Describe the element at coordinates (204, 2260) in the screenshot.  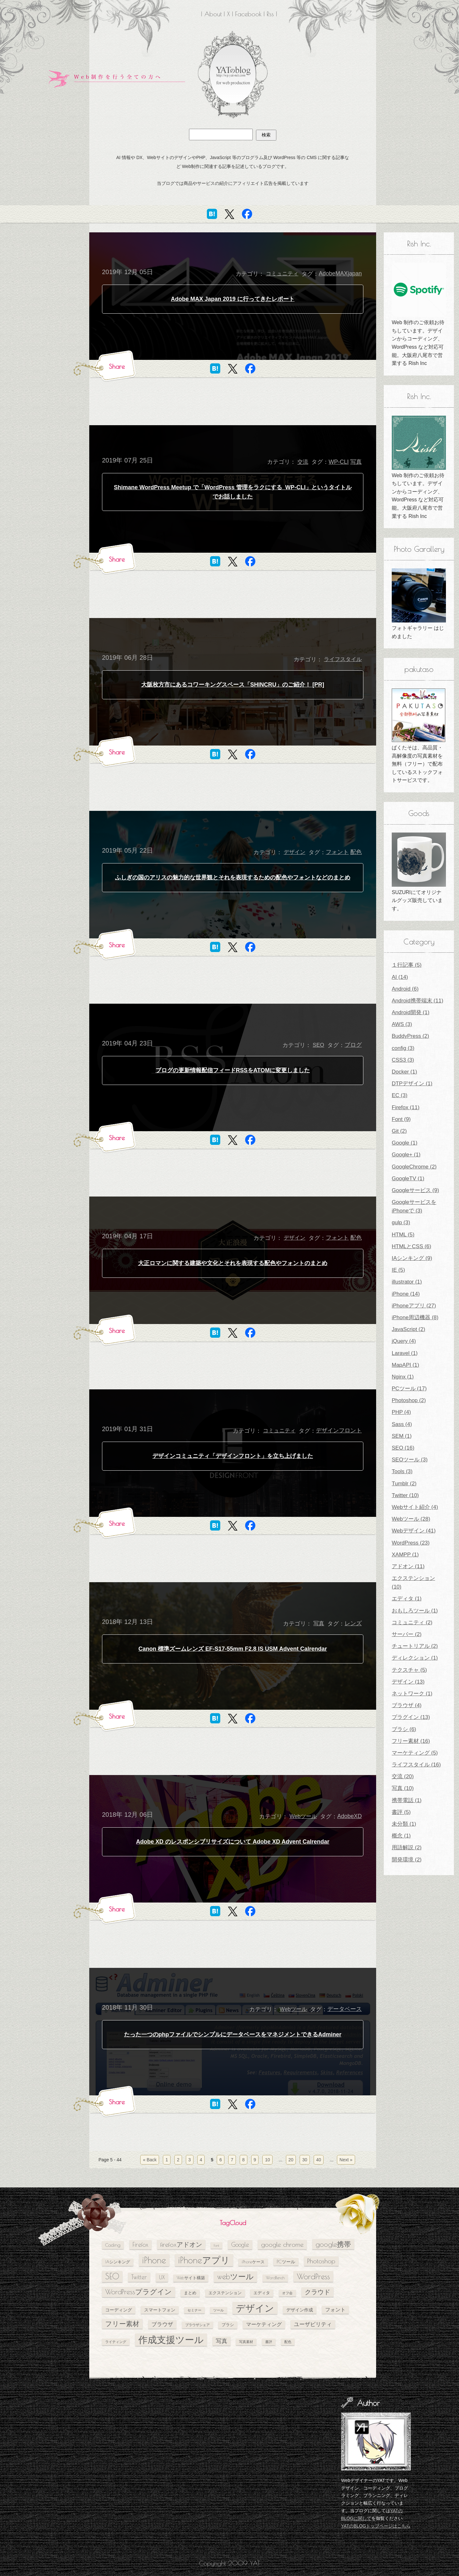
I see `iPhoneアプリ [iPhoneアプリ (25個の項目)]` at that location.